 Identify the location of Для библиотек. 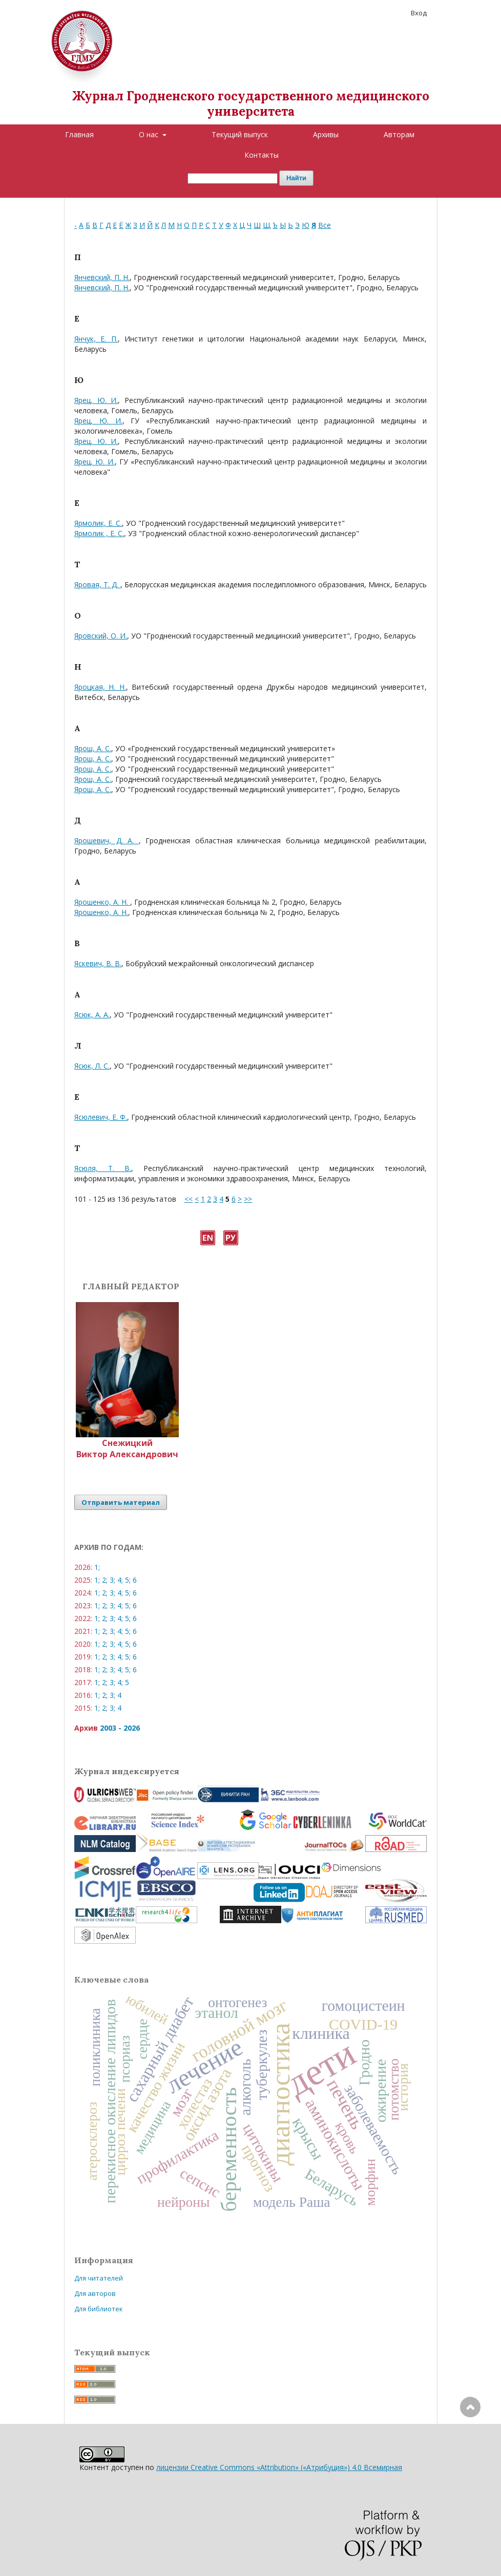
(98, 2308).